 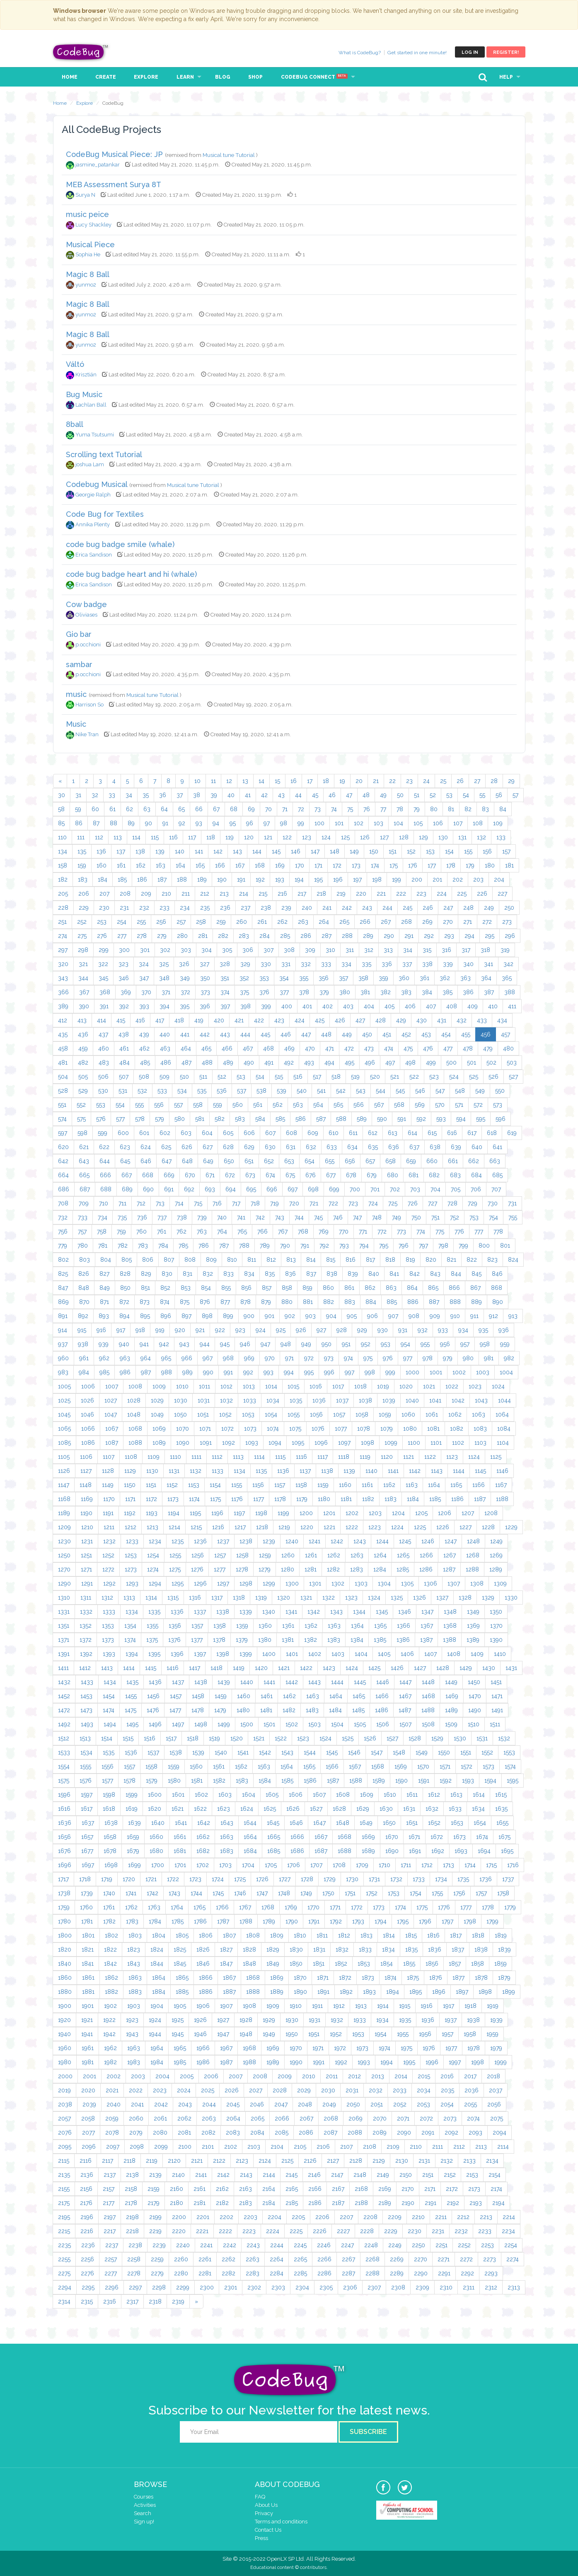 What do you see at coordinates (165, 950) in the screenshot?
I see `302` at bounding box center [165, 950].